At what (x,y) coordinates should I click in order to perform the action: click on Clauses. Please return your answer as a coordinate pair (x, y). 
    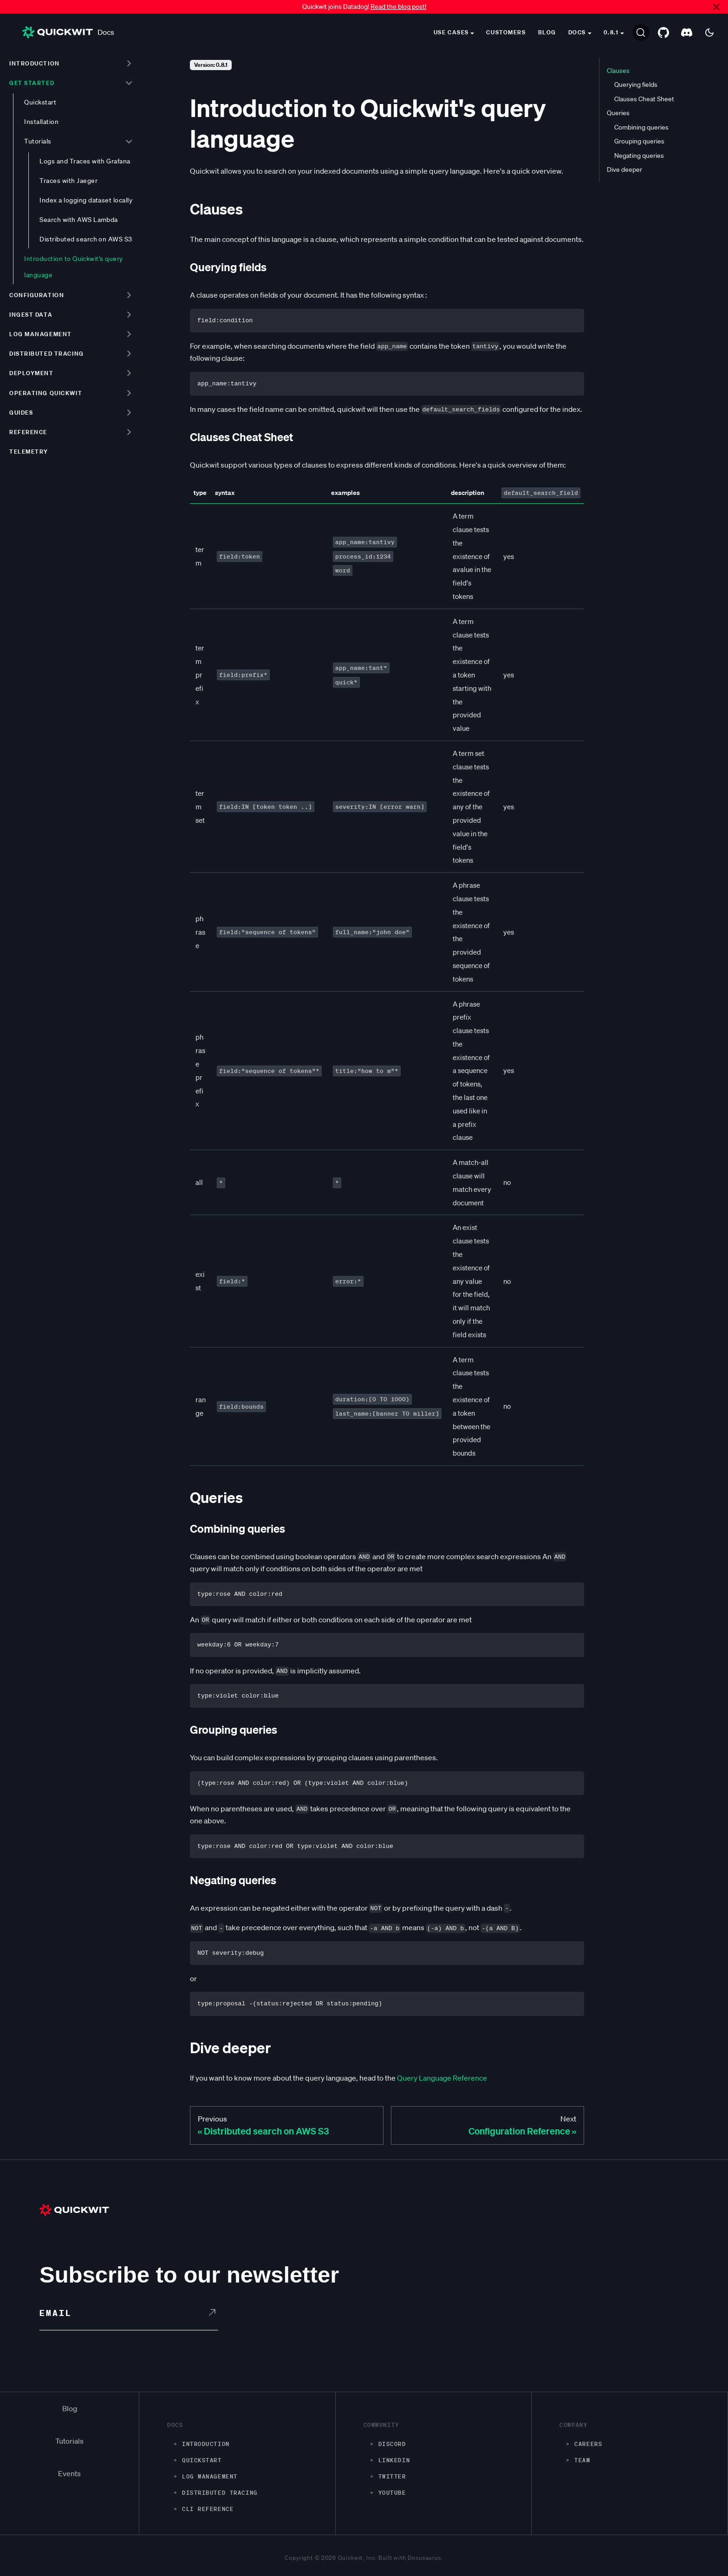
    Looking at the image, I should click on (618, 70).